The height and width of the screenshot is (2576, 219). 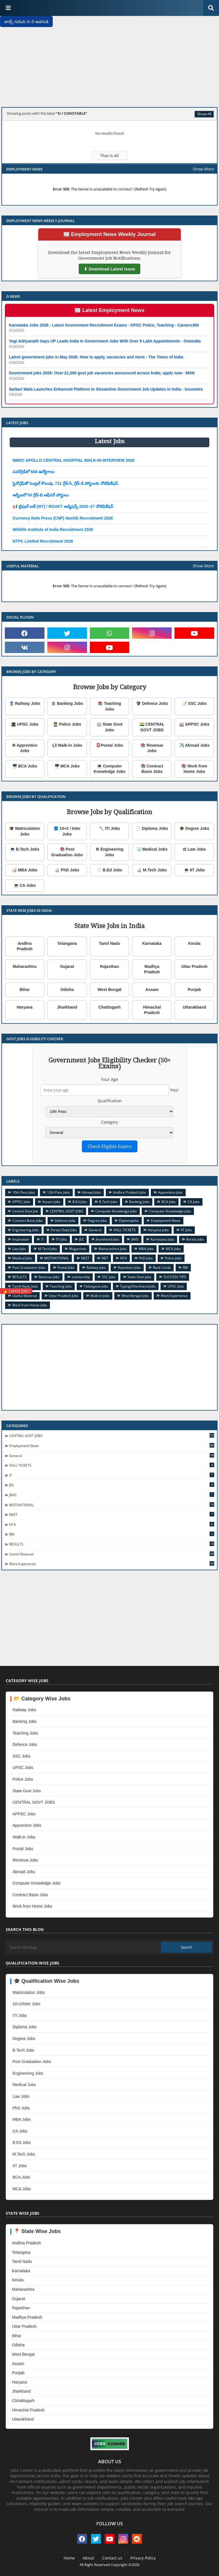 I want to click on Useful Material, so click(x=24, y=1295).